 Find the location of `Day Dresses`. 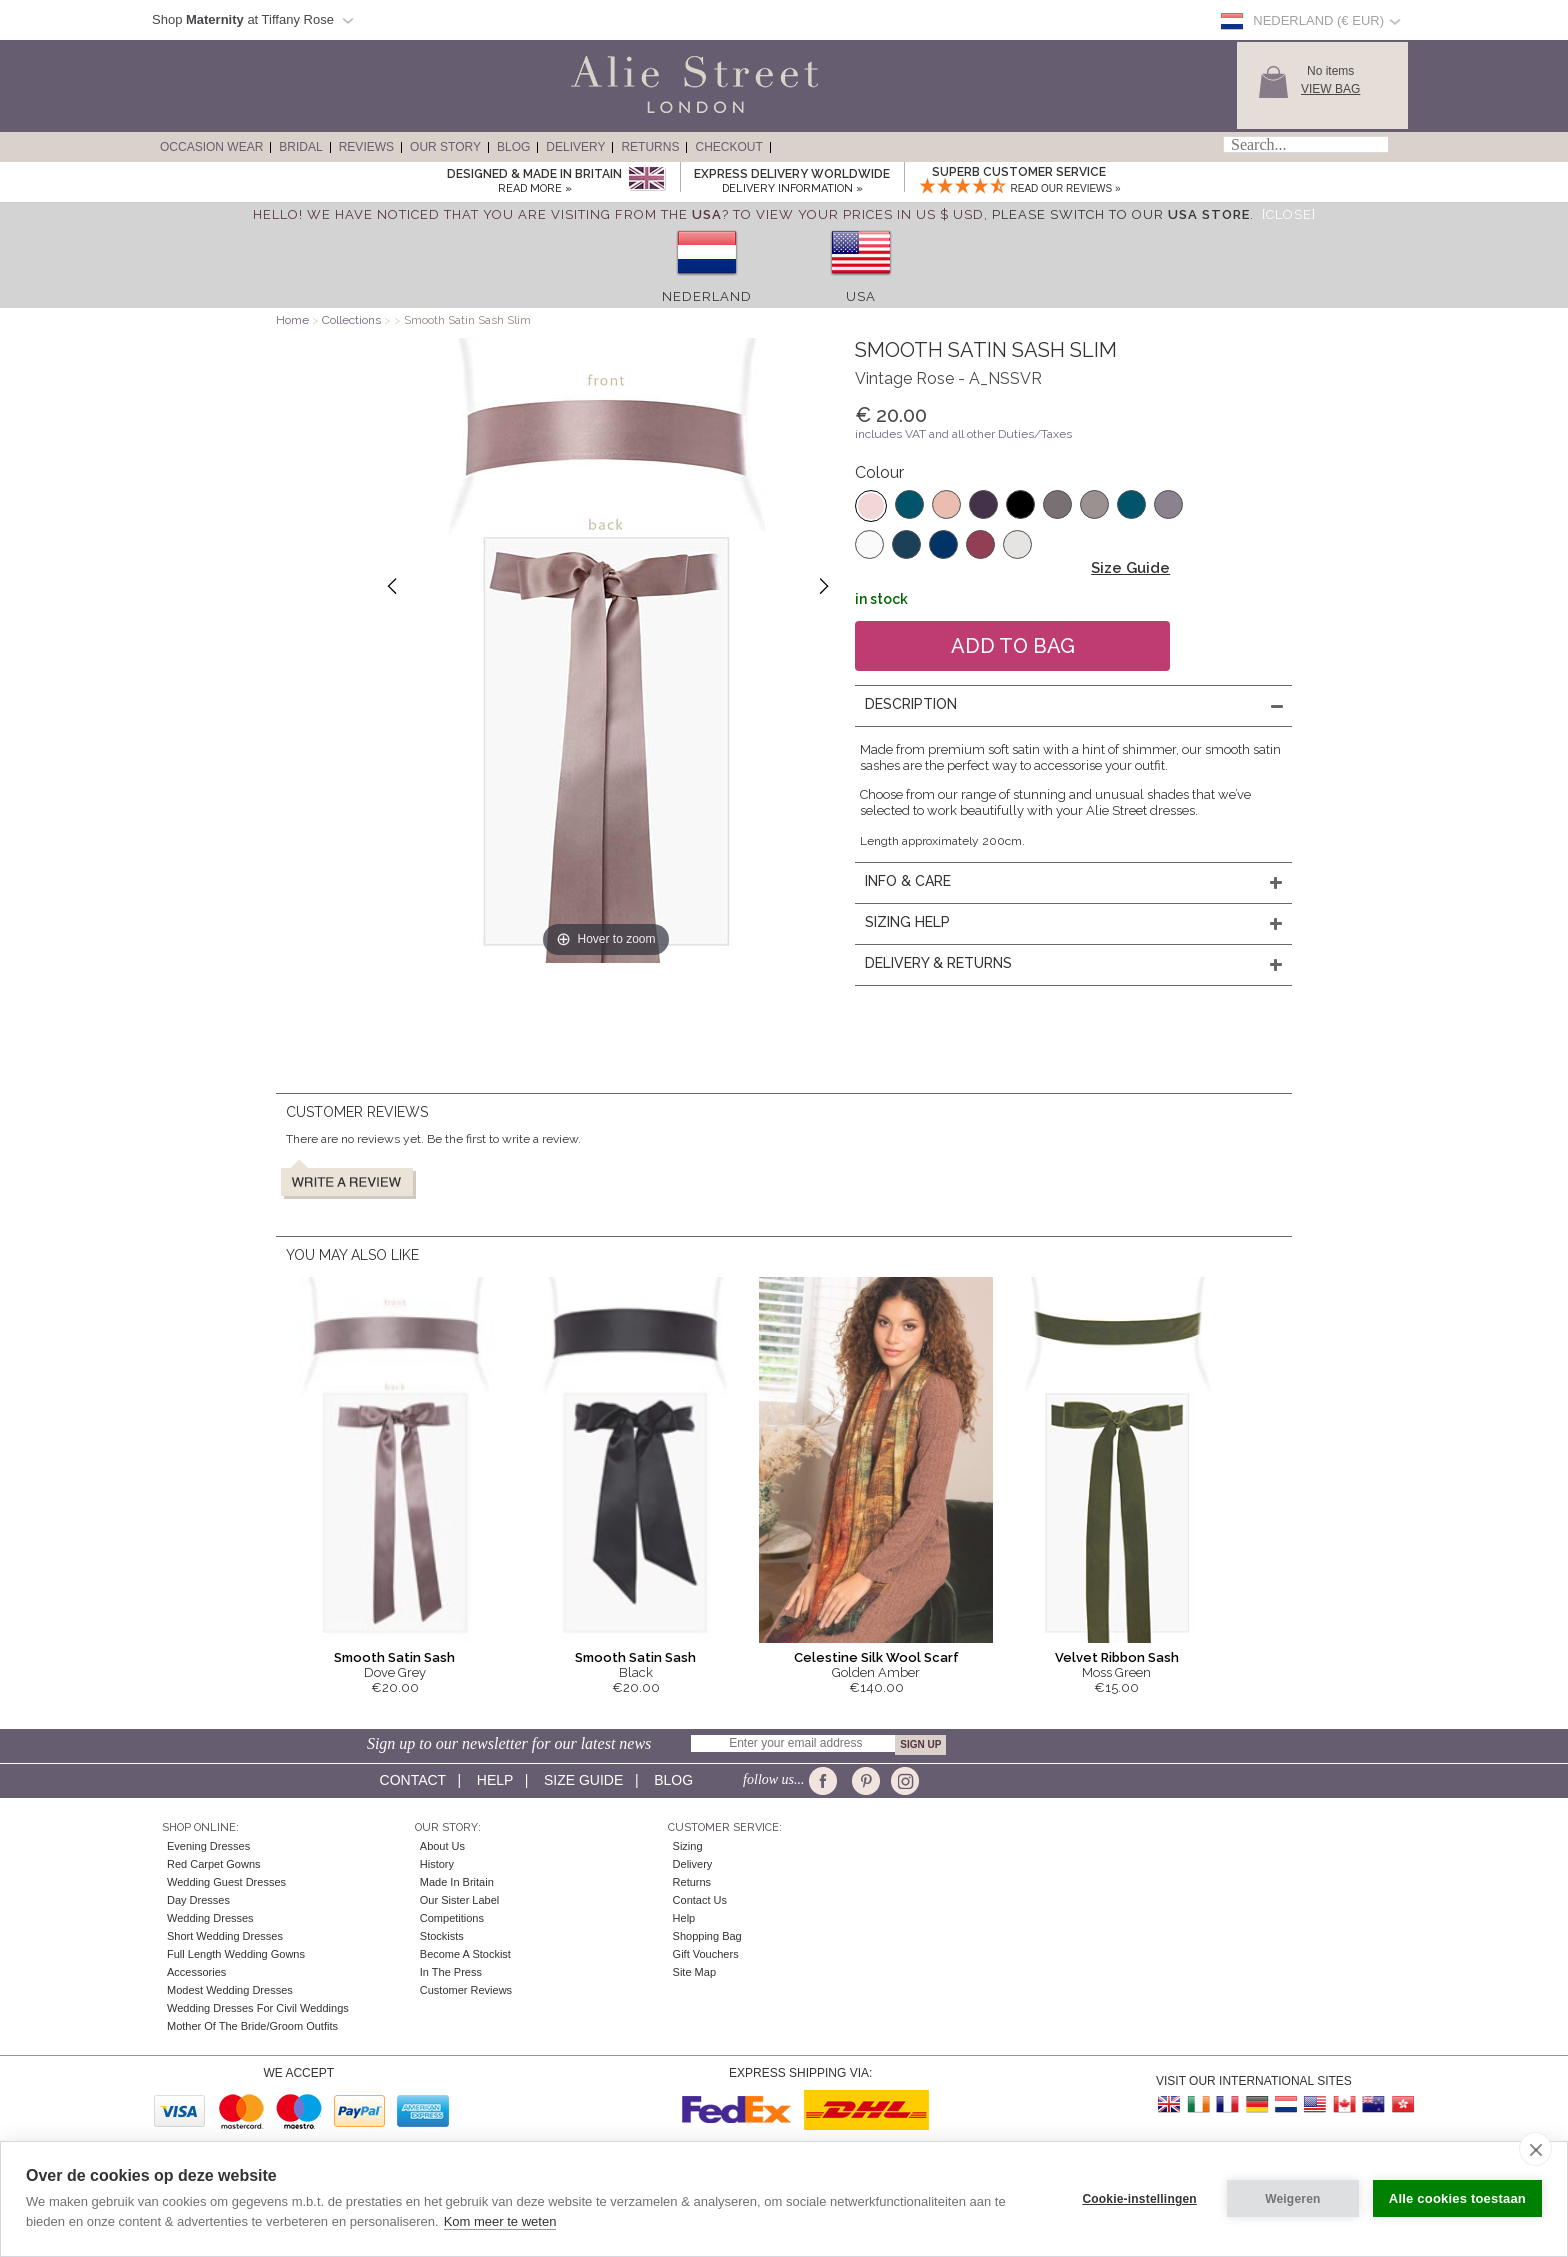

Day Dresses is located at coordinates (198, 1900).